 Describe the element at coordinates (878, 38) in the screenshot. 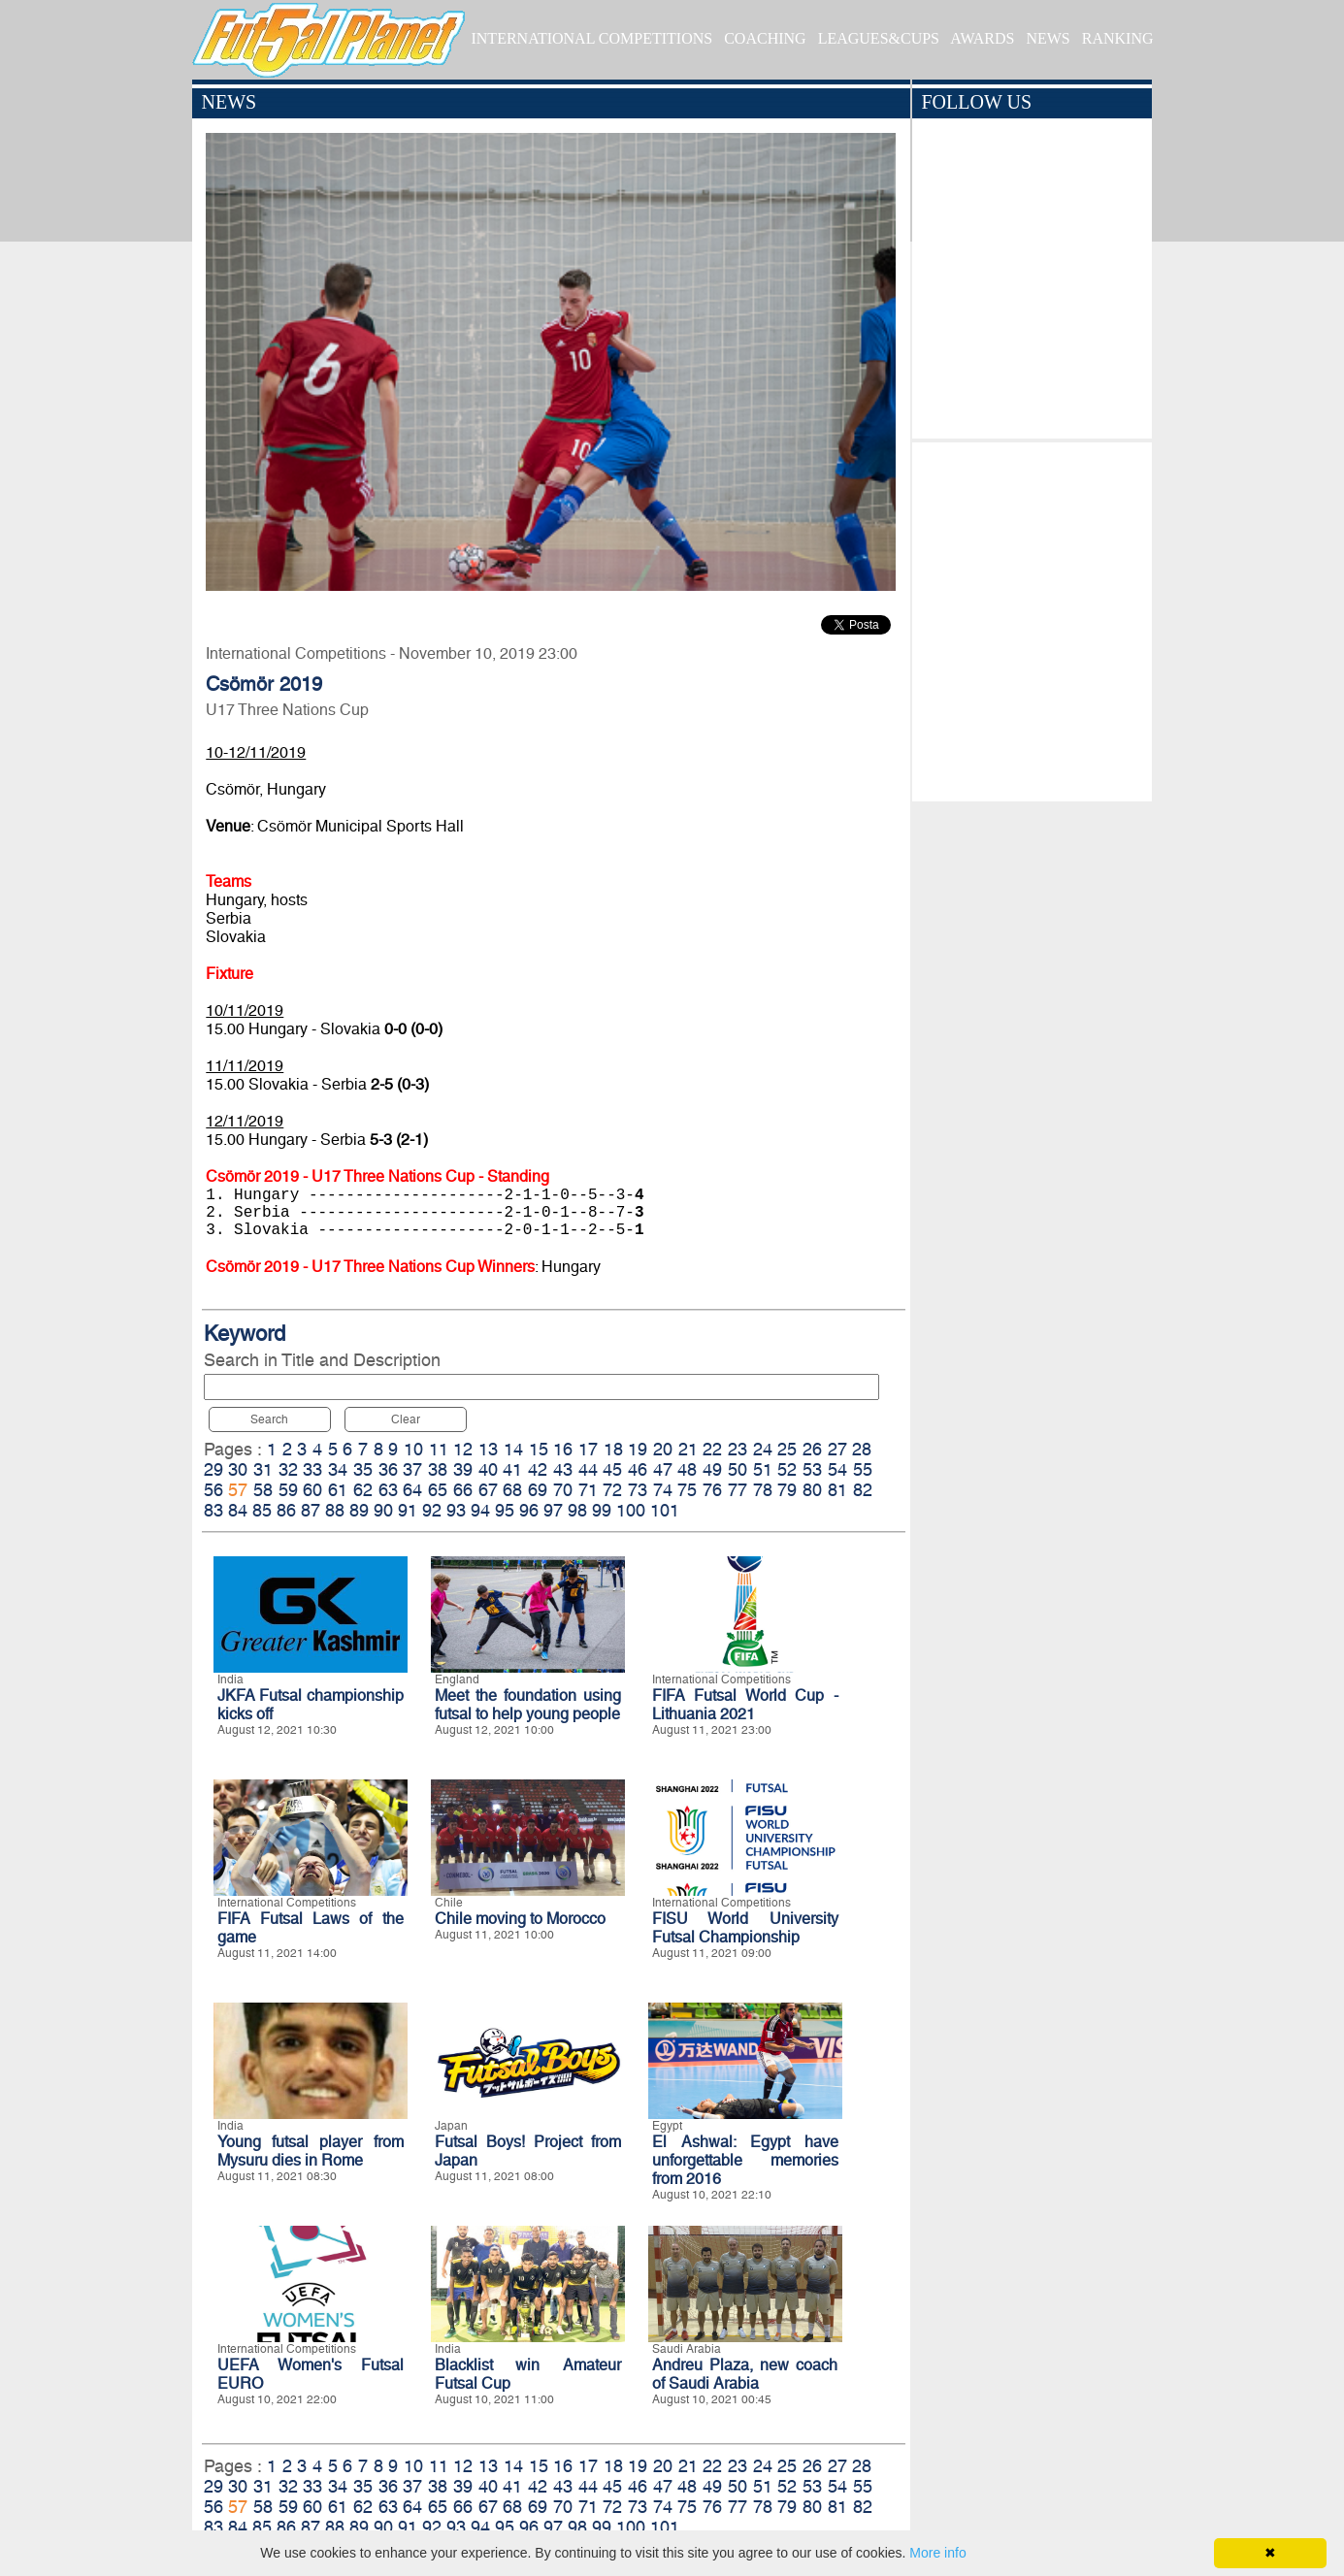

I see `LEAGUES&CUPS` at that location.